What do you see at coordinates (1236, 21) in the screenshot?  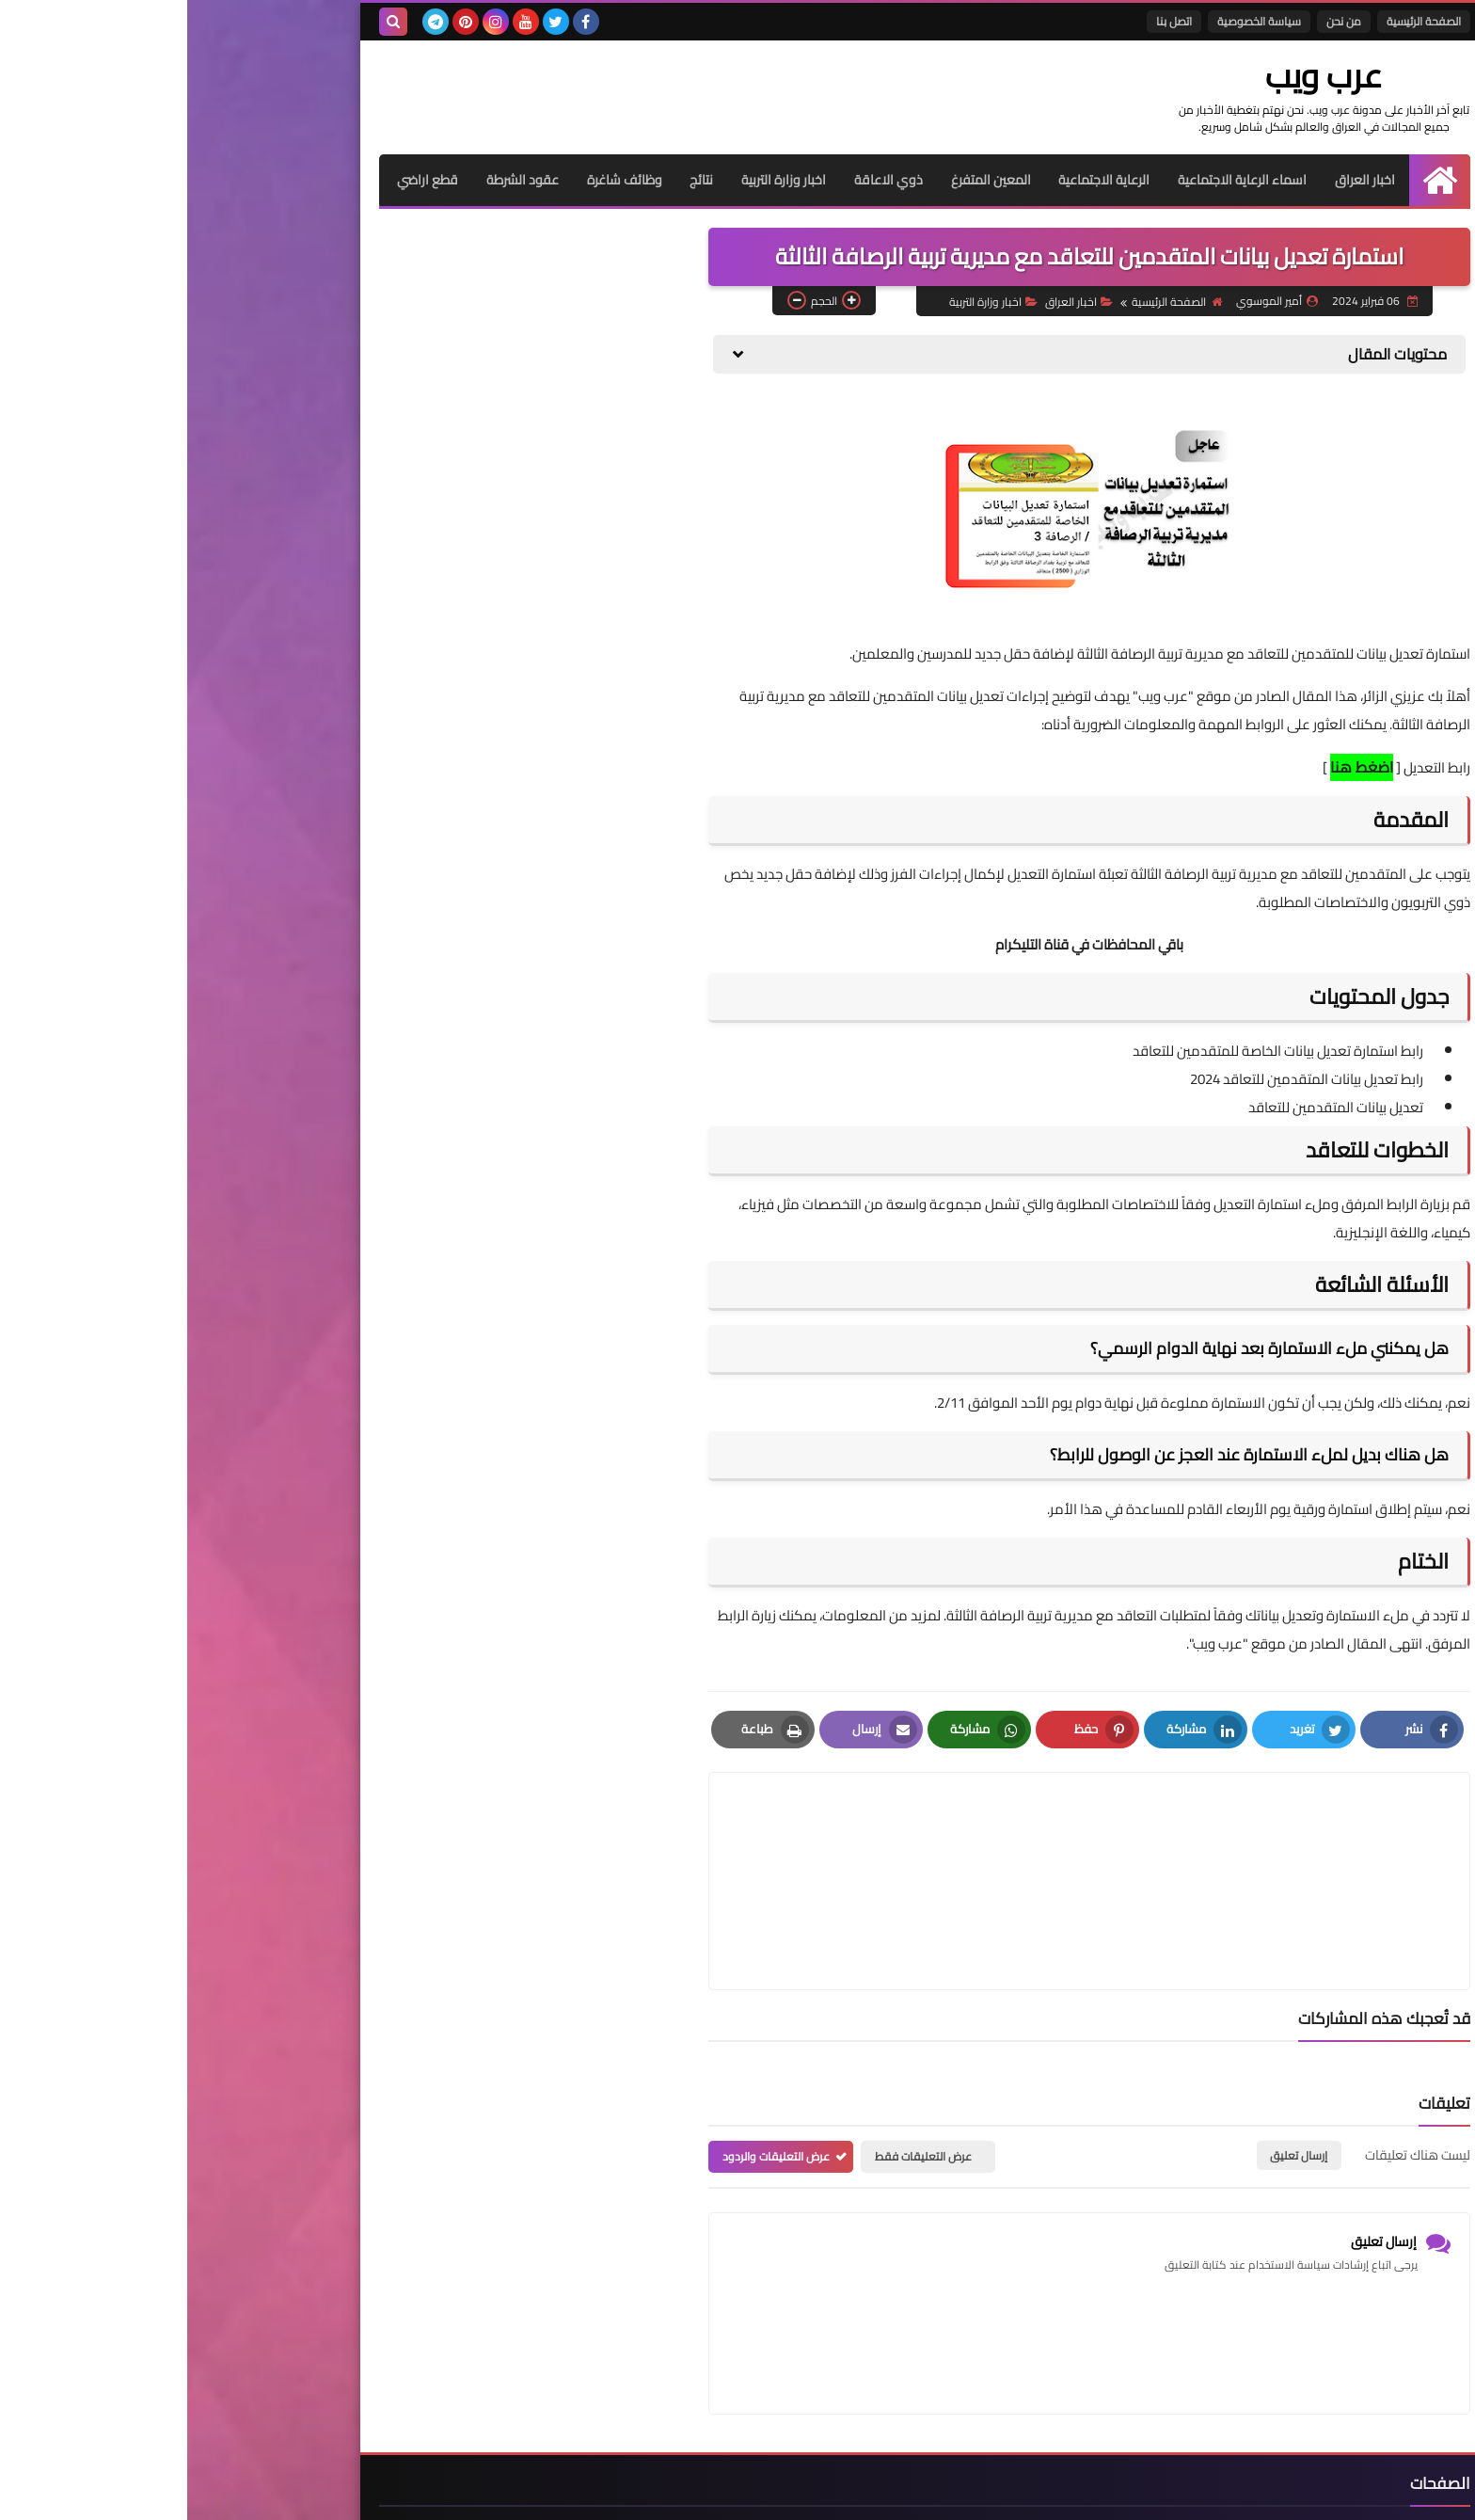 I see `الصفحة الرئيسية` at bounding box center [1236, 21].